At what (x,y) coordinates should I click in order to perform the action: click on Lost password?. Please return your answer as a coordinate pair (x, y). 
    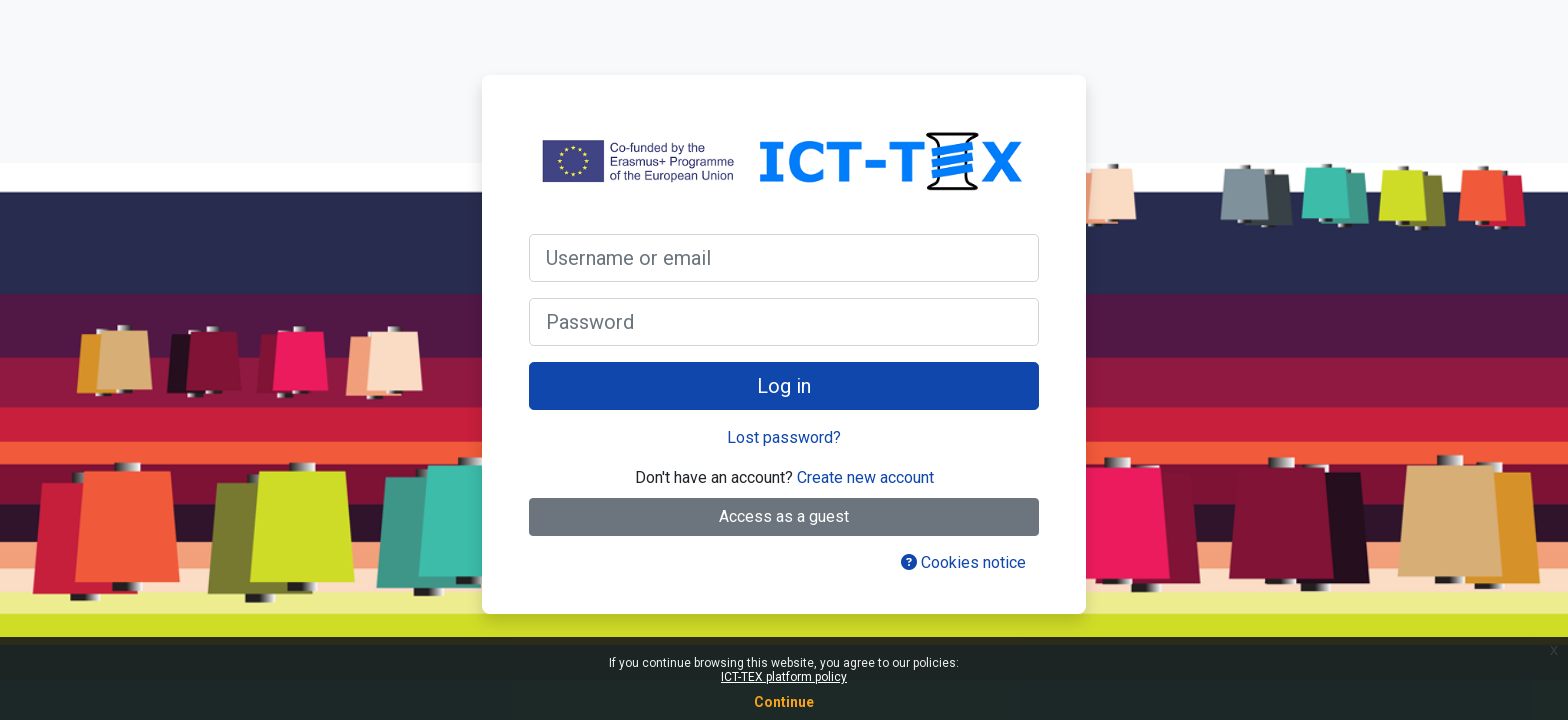
    Looking at the image, I should click on (784, 437).